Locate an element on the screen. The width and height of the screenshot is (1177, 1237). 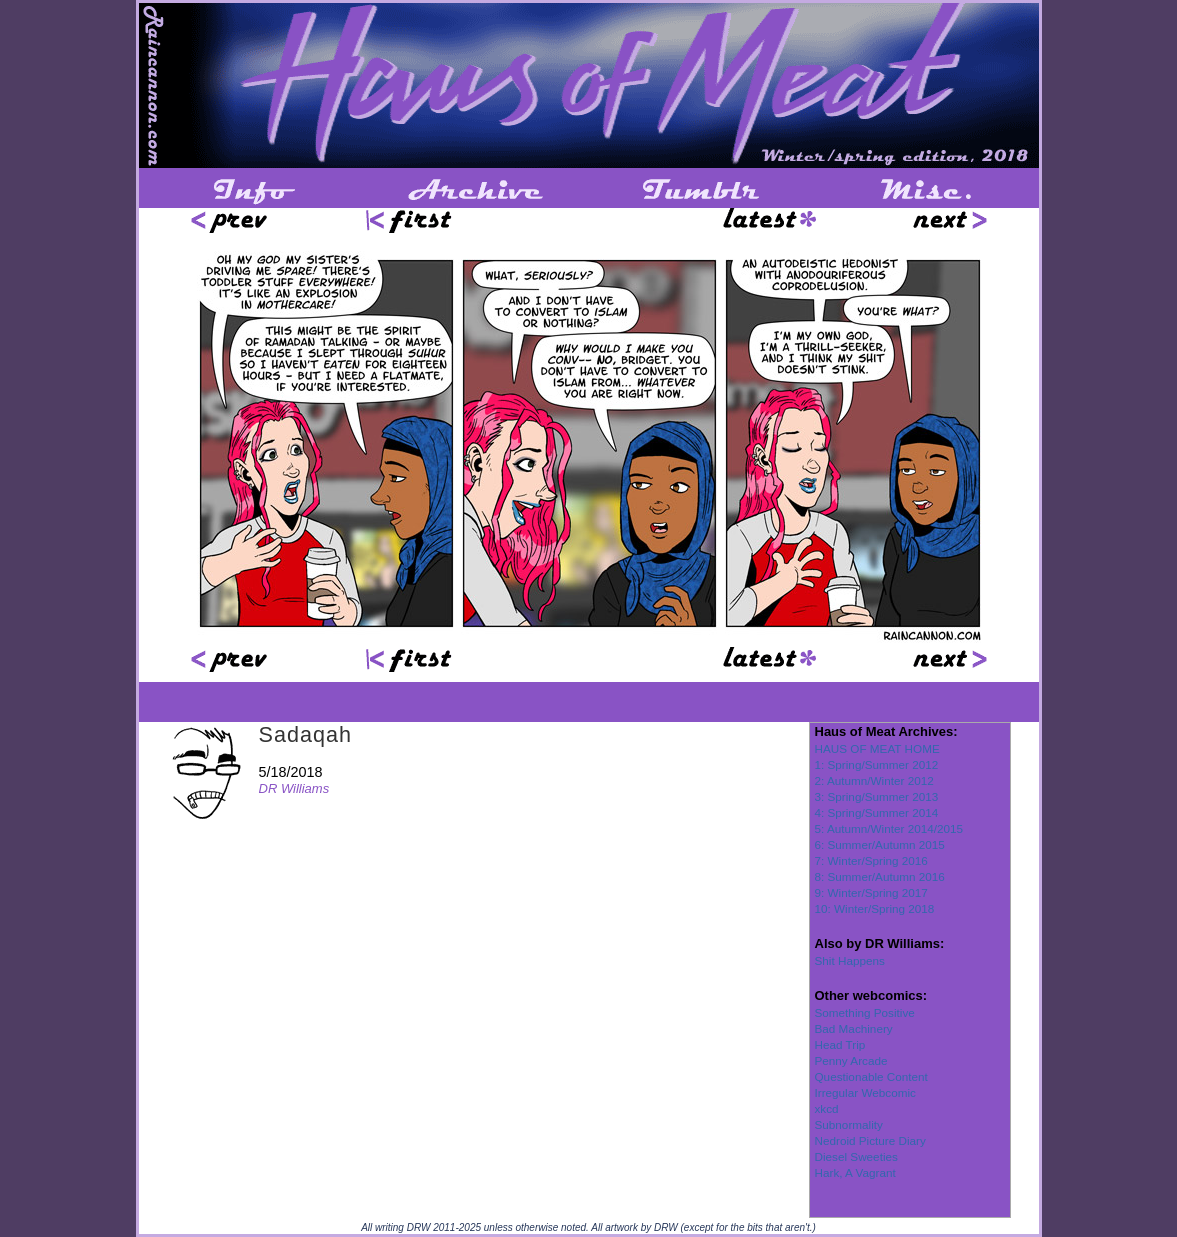
Something Positive is located at coordinates (865, 1012).